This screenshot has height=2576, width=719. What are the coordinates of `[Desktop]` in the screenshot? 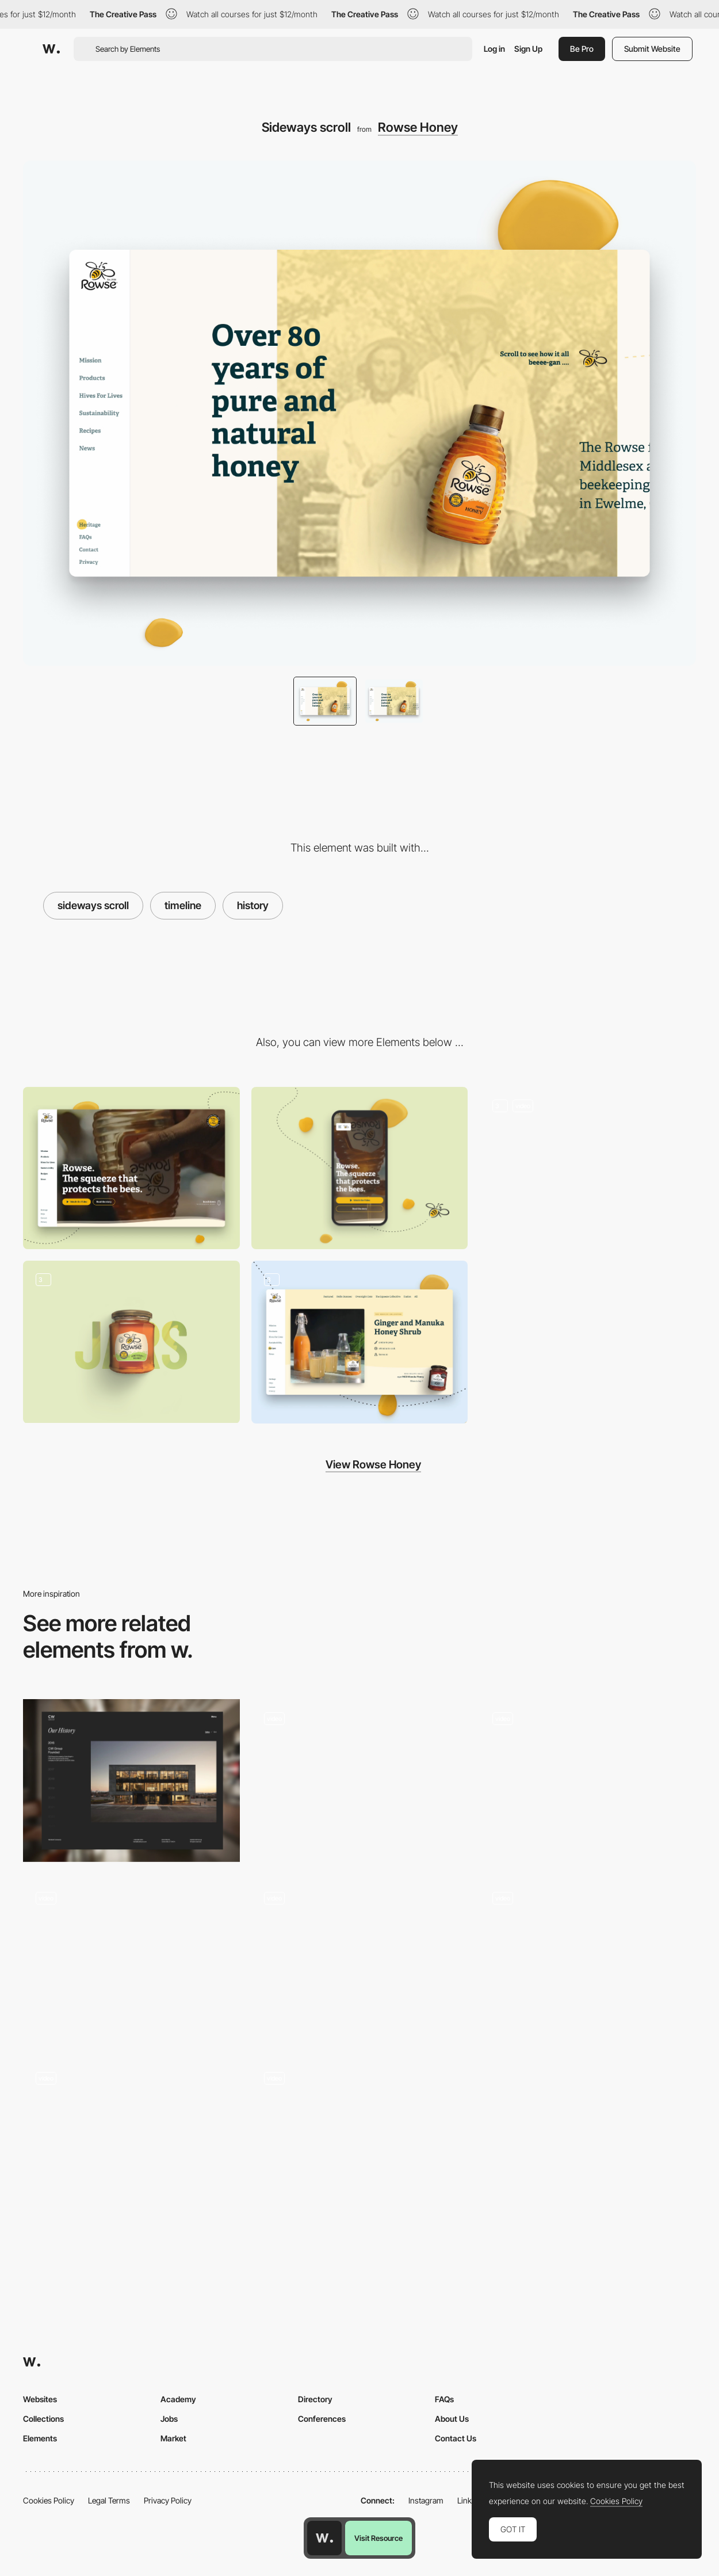 It's located at (131, 1168).